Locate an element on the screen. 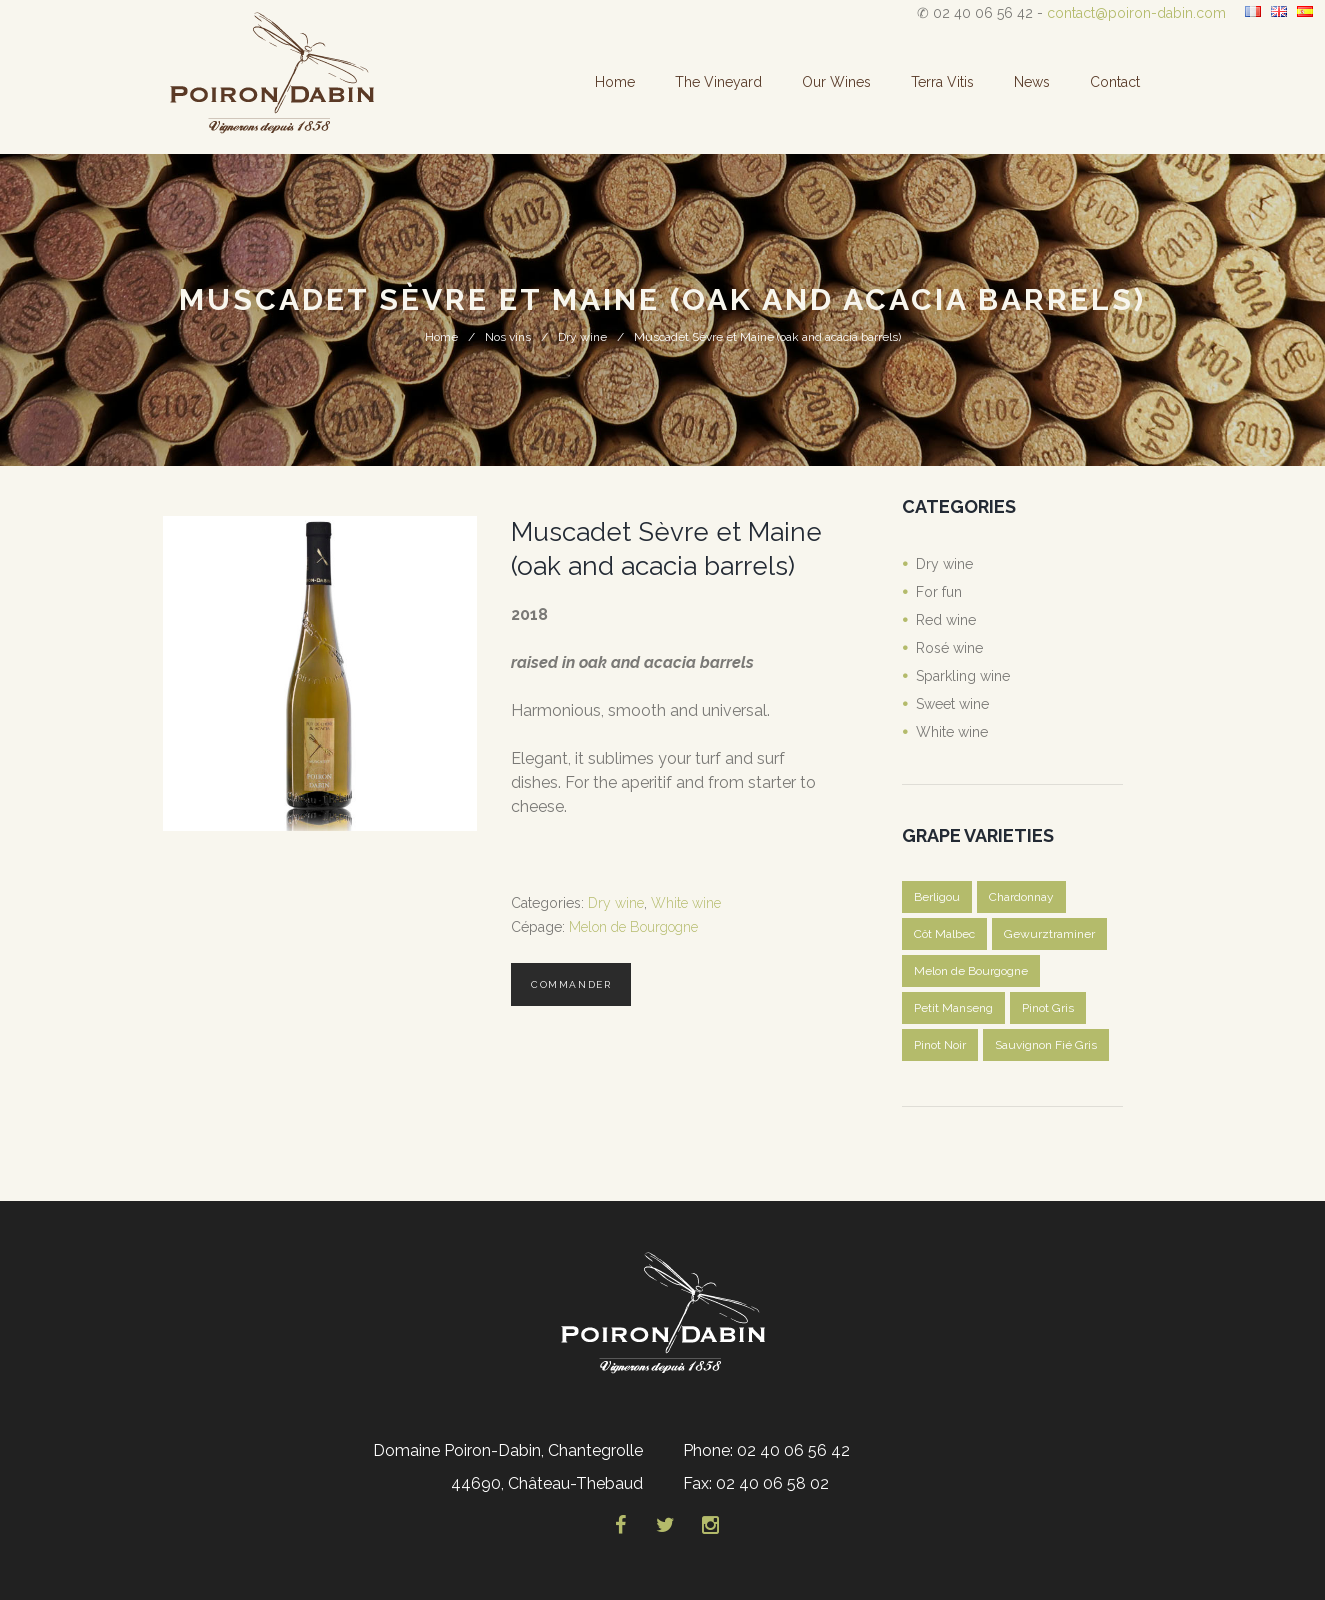  Côt Malbec is located at coordinates (944, 934).